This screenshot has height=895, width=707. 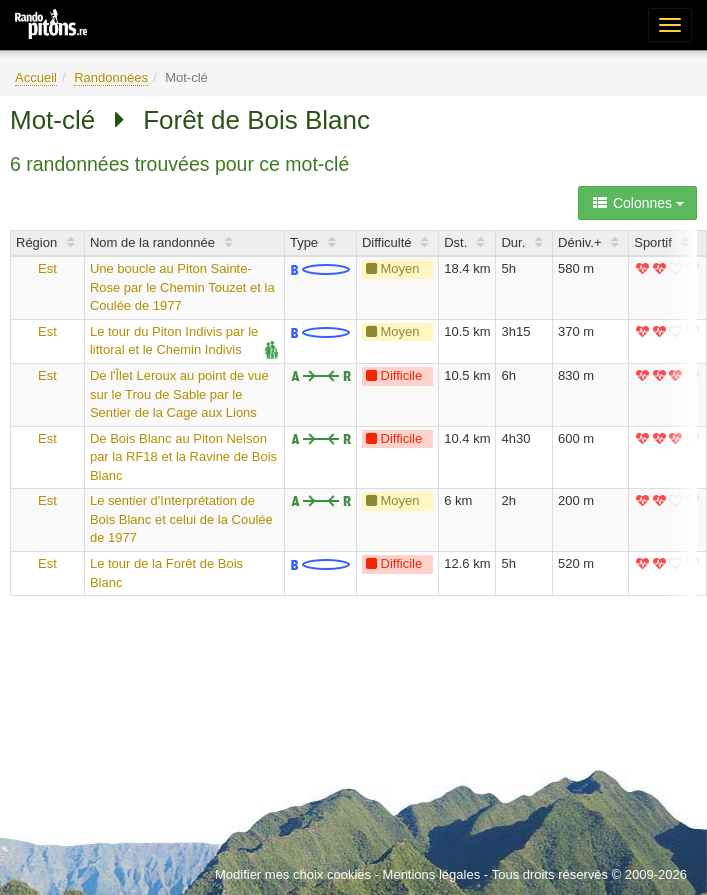 What do you see at coordinates (183, 457) in the screenshot?
I see `De Bois Blanc au Piton Nelson par la RF18 et la Ravine de Bois Blanc` at bounding box center [183, 457].